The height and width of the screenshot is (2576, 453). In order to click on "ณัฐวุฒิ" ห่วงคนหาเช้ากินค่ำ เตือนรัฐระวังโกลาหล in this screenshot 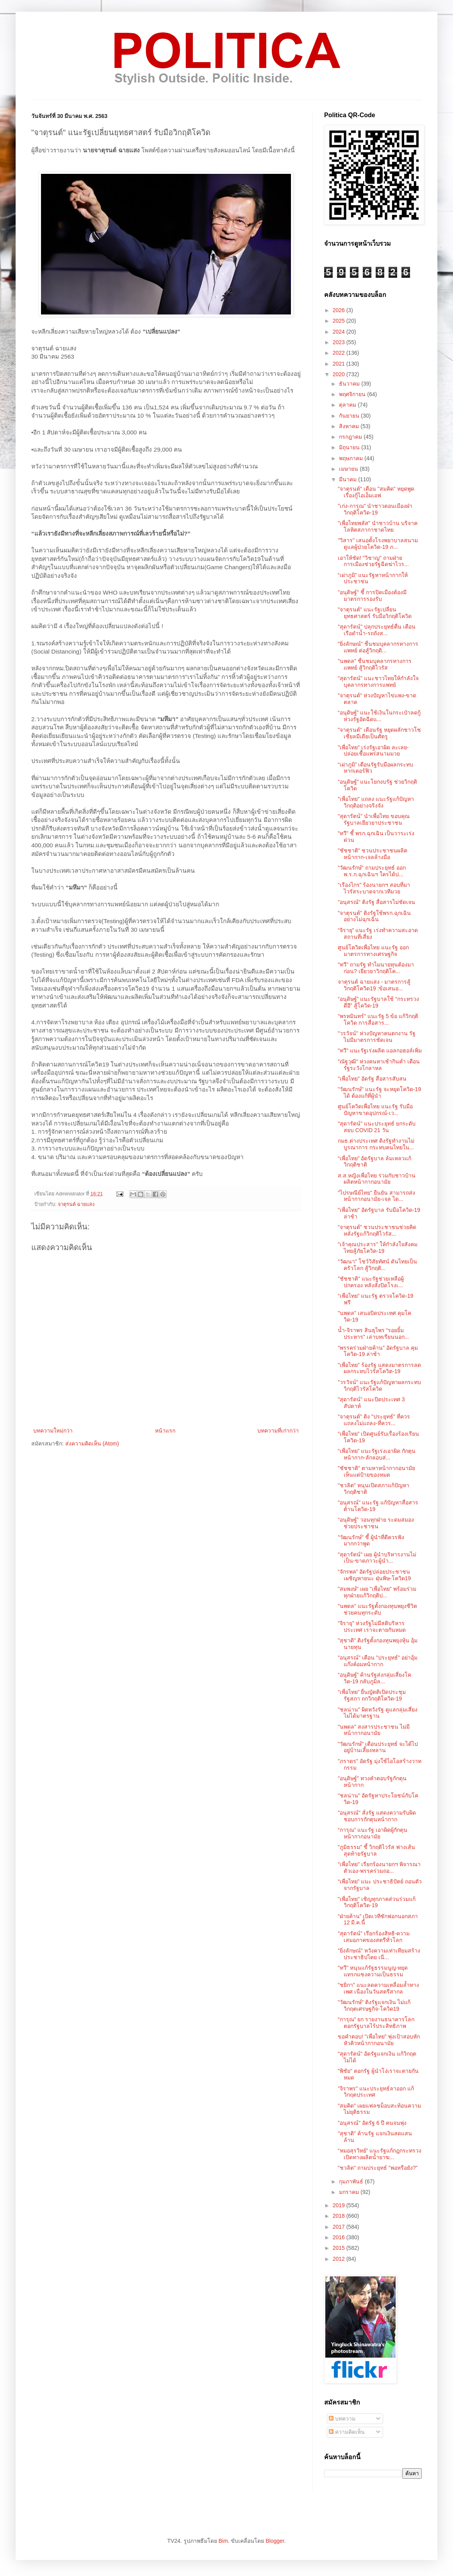, I will do `click(379, 1064)`.